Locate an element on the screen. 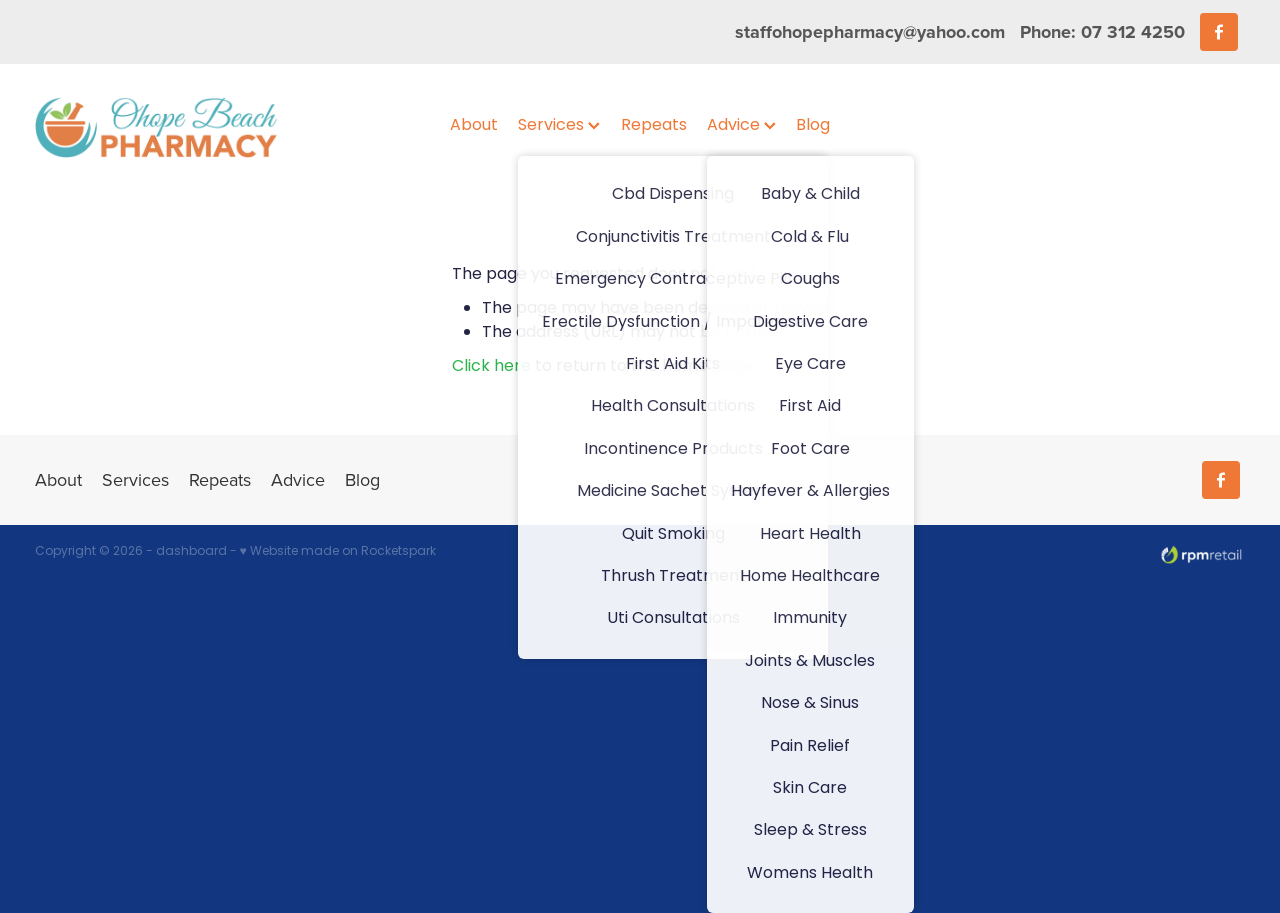 Image resolution: width=1280 pixels, height=913 pixels. Services is located at coordinates (559, 126).